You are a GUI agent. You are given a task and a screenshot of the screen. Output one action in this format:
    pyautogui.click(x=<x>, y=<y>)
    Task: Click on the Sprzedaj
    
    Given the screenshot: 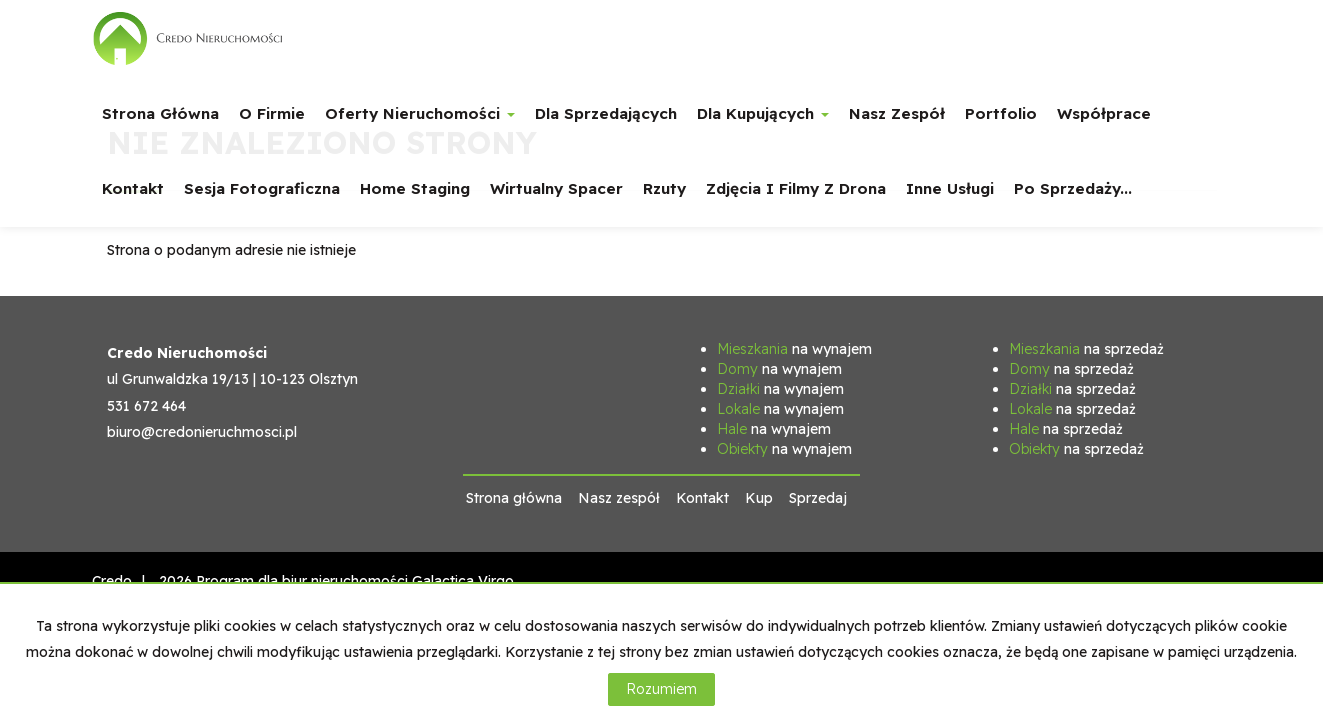 What is the action you would take?
    pyautogui.click(x=818, y=498)
    